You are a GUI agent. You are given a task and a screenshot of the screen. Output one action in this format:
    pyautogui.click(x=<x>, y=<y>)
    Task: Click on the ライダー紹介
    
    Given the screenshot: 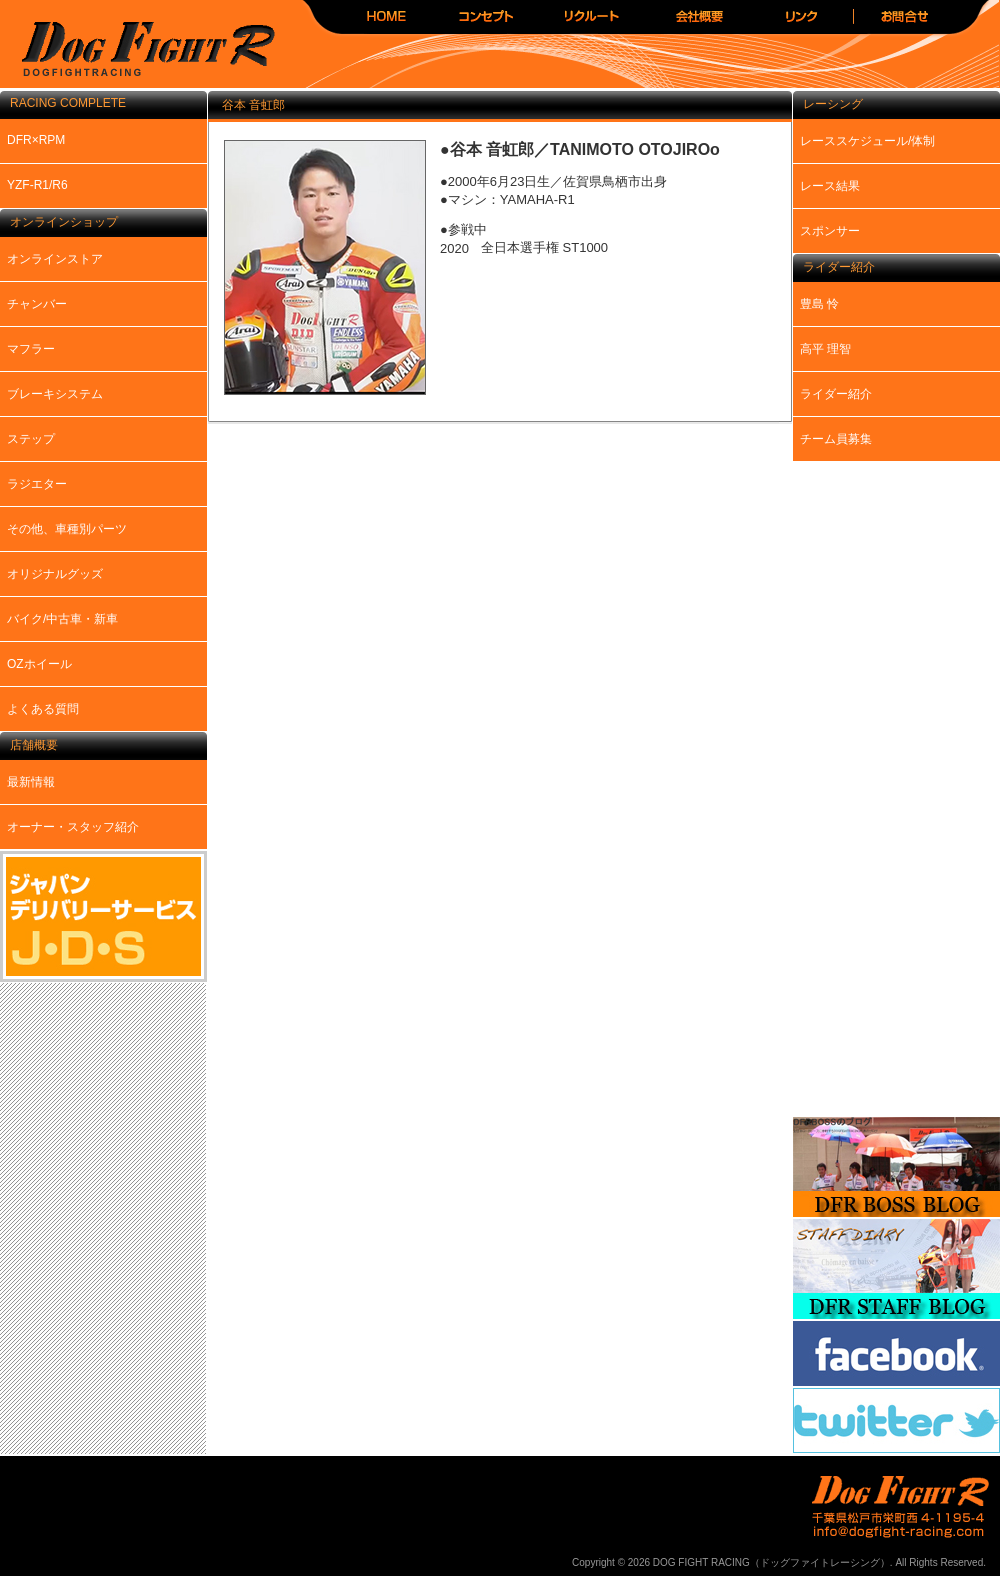 What is the action you would take?
    pyautogui.click(x=836, y=394)
    